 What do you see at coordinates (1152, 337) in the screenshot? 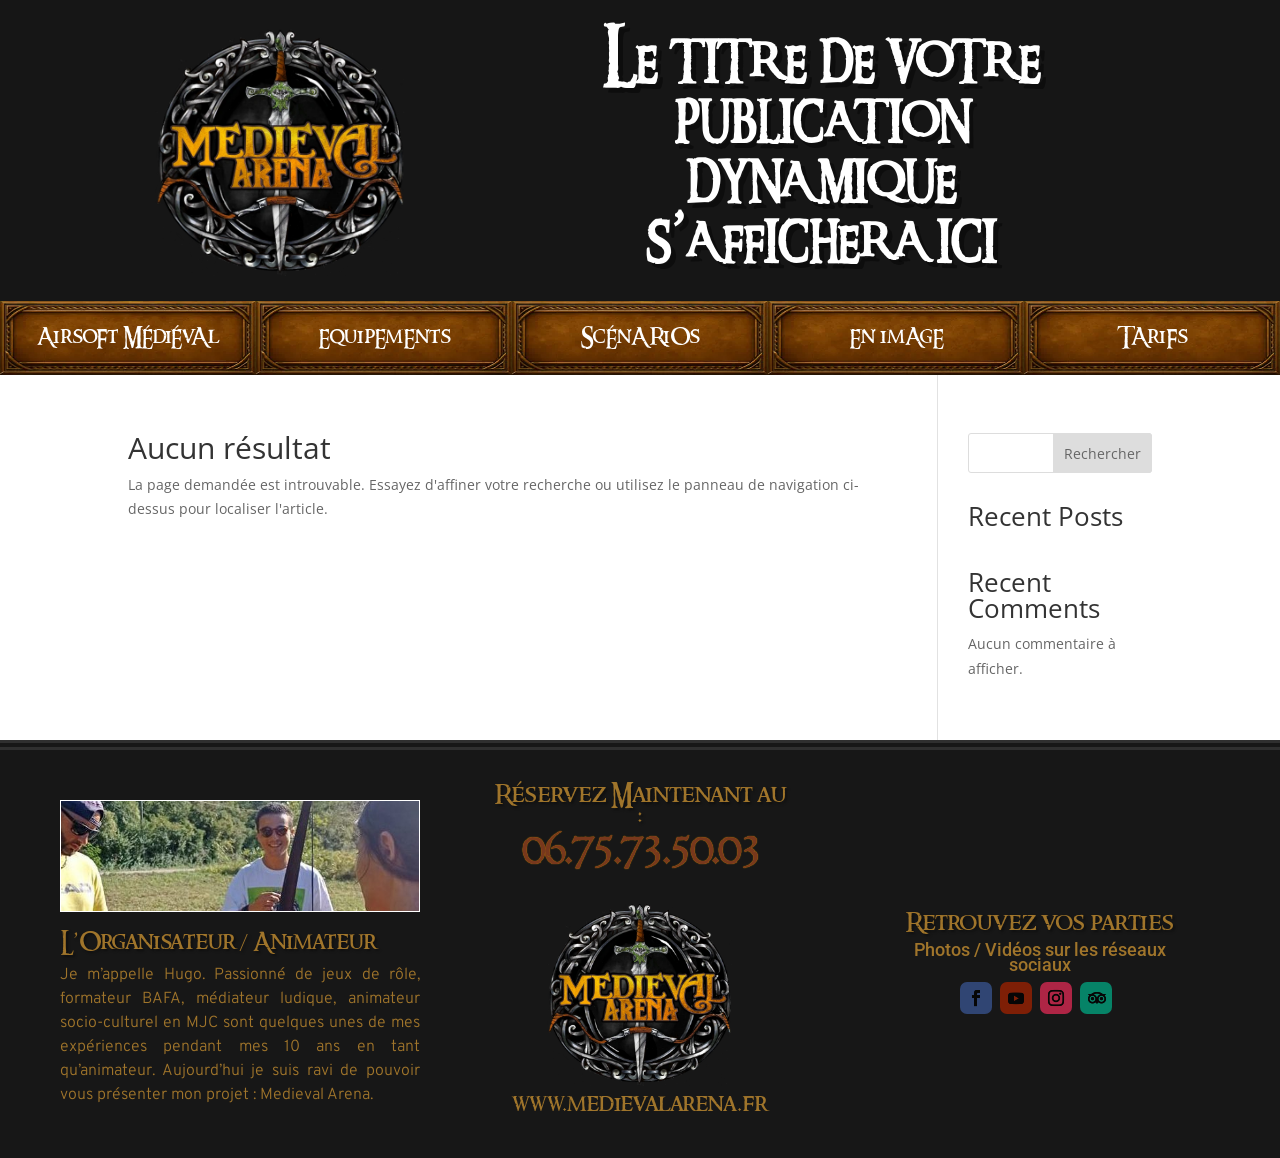
I see `TAriFs` at bounding box center [1152, 337].